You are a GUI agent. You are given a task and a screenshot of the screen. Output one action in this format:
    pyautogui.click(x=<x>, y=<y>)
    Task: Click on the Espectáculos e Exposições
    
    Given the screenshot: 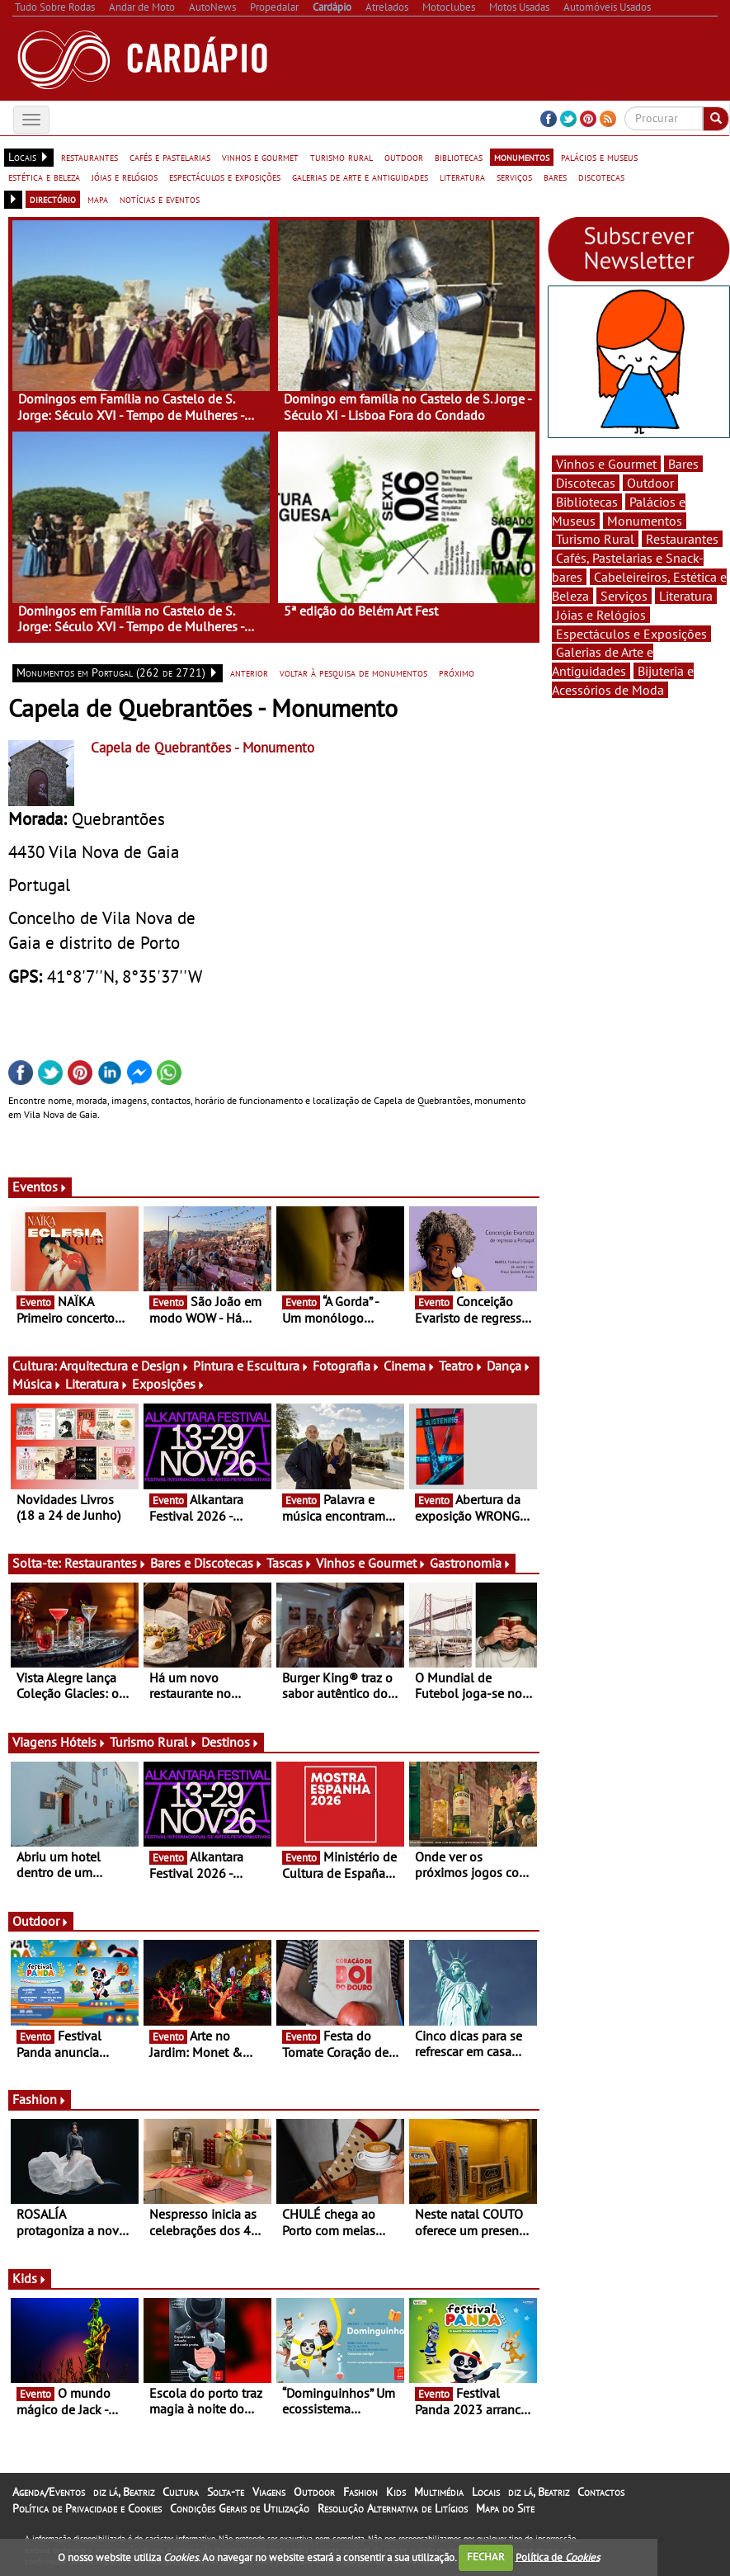 What is the action you would take?
    pyautogui.click(x=631, y=633)
    